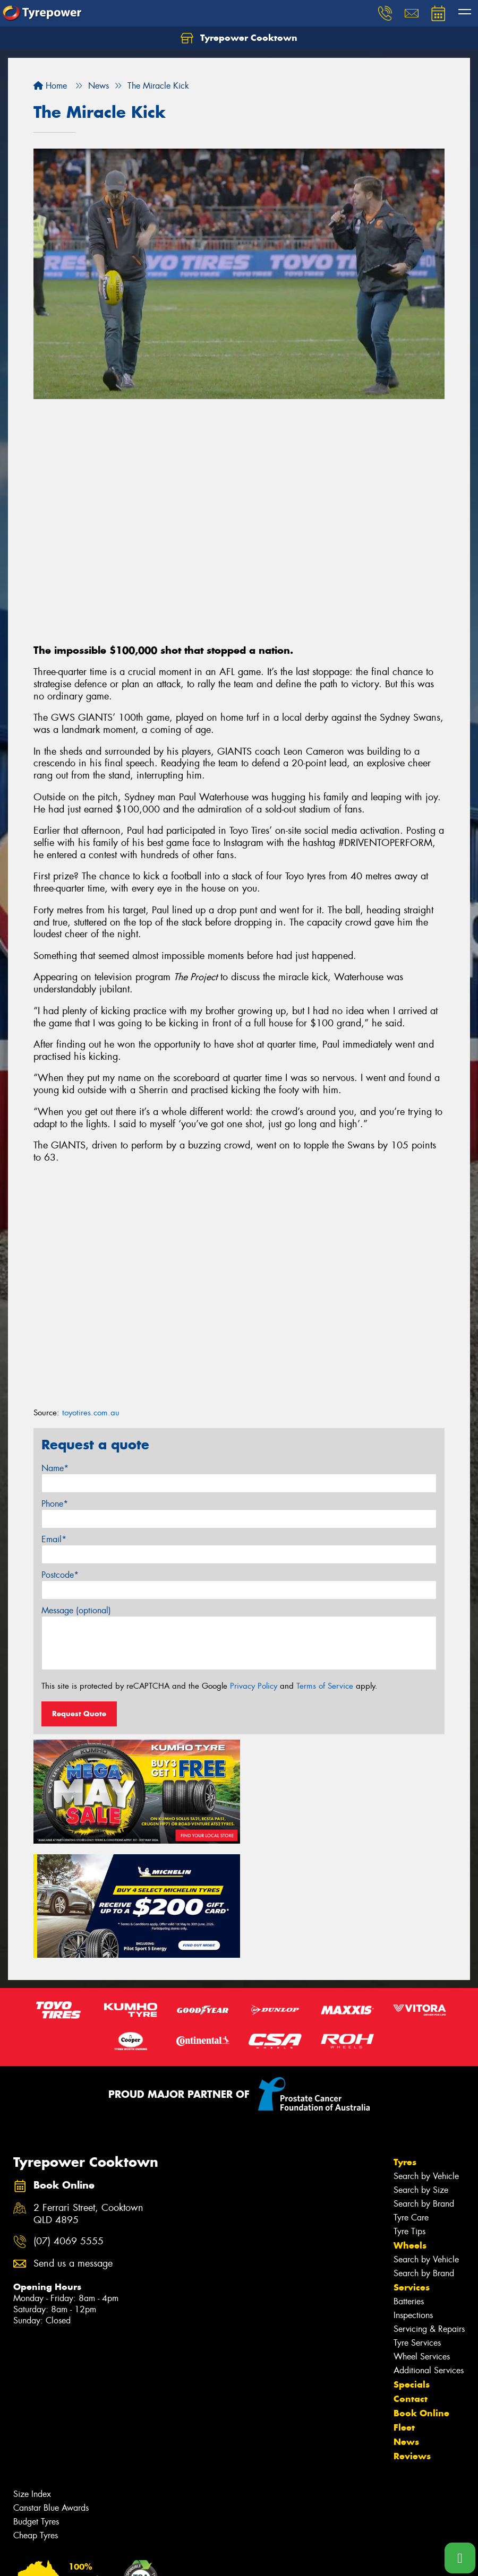  Describe the element at coordinates (32, 2376) in the screenshot. I see `Size Index` at that location.